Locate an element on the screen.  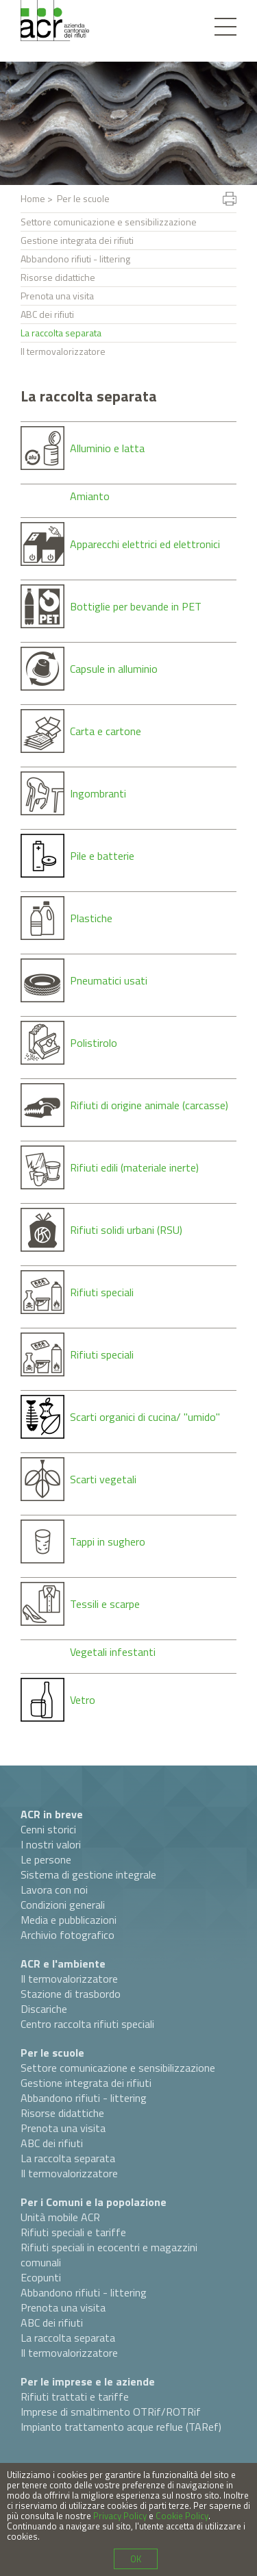
Rifiuti speciali in ecocentri e magazzini comunali is located at coordinates (109, 2255).